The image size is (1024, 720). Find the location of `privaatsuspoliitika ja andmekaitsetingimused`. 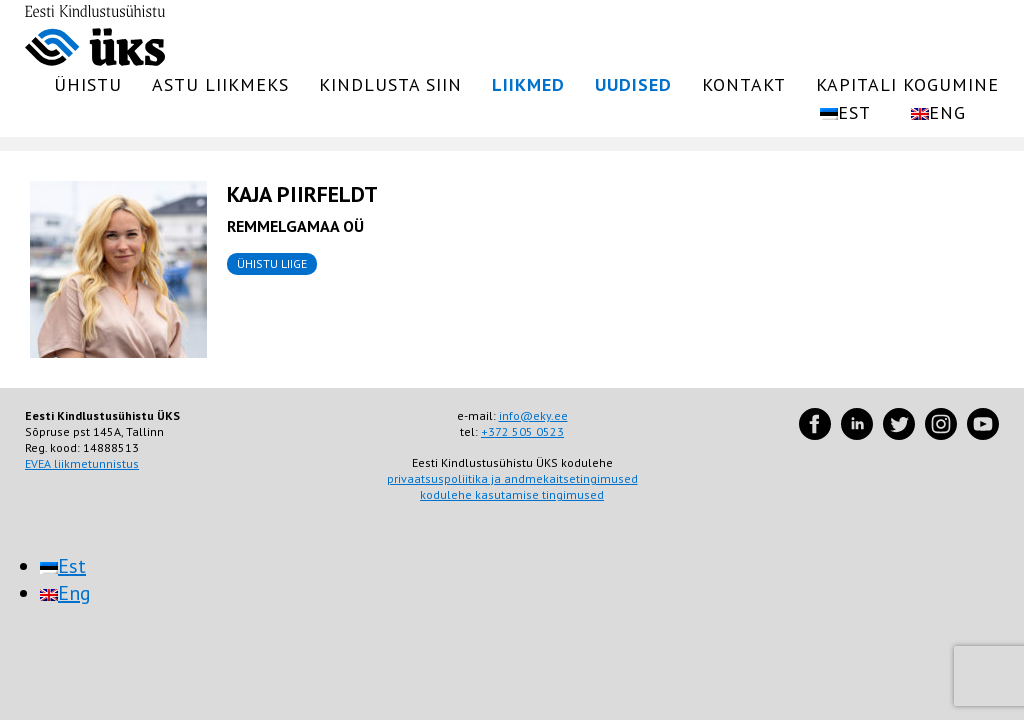

privaatsuspoliitika ja andmekaitsetingimused is located at coordinates (512, 478).